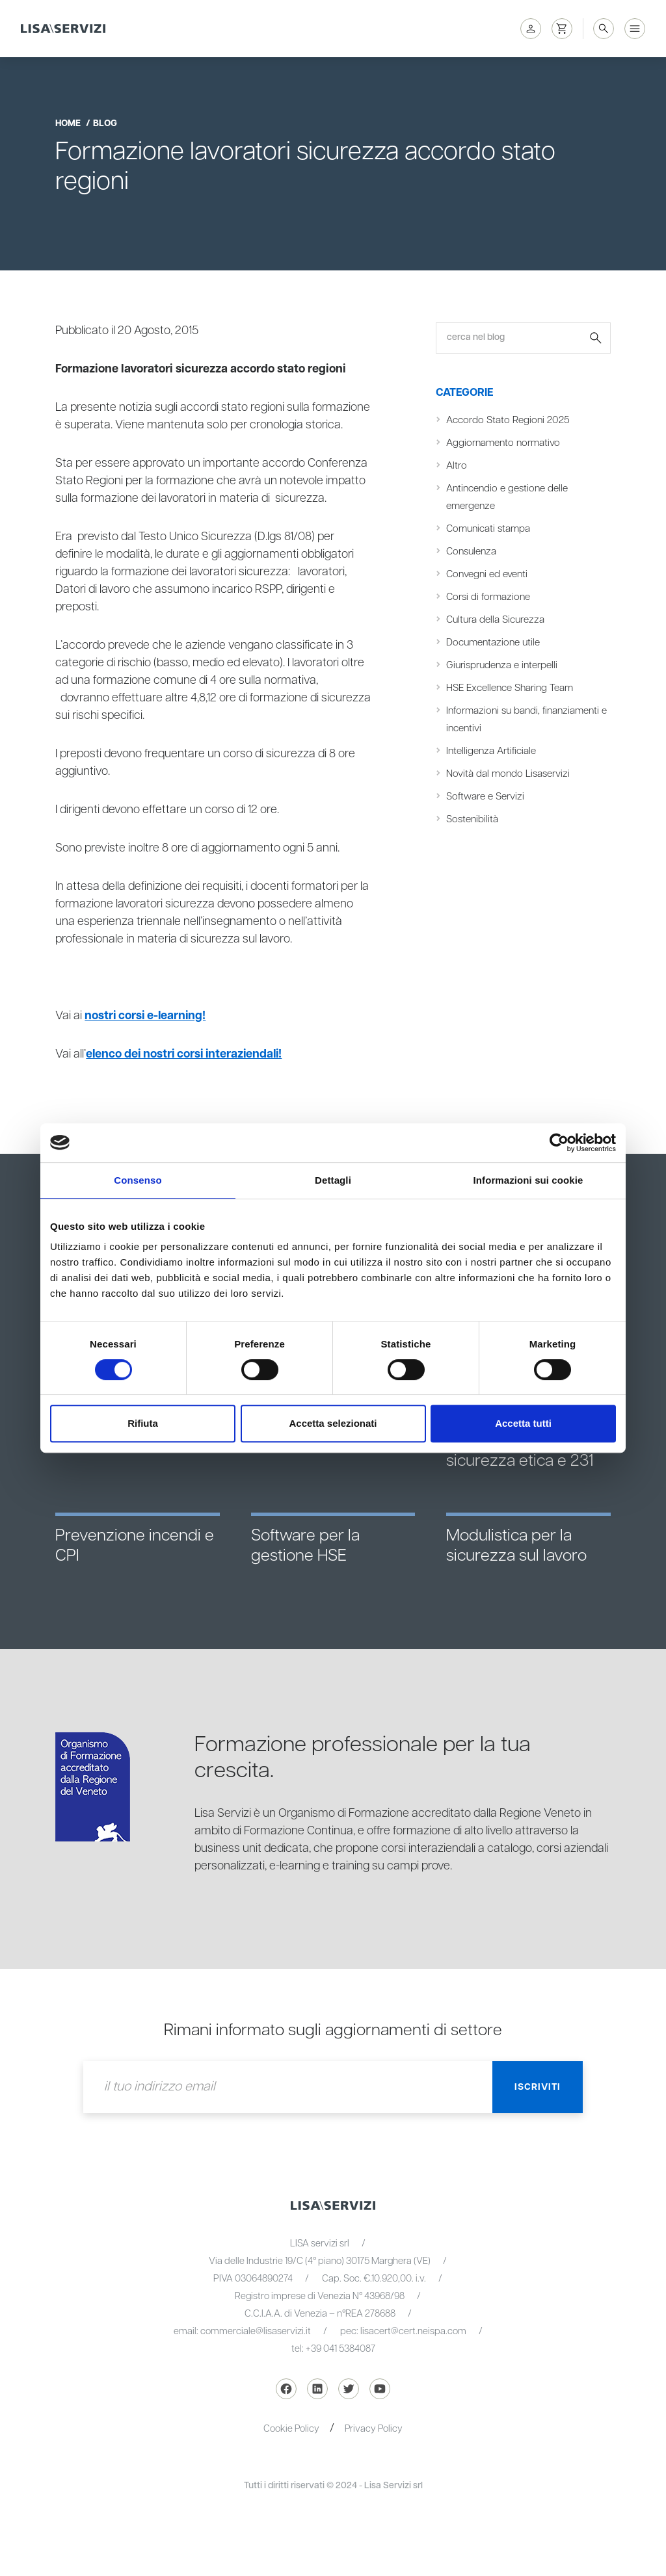  I want to click on Consulenza, so click(471, 551).